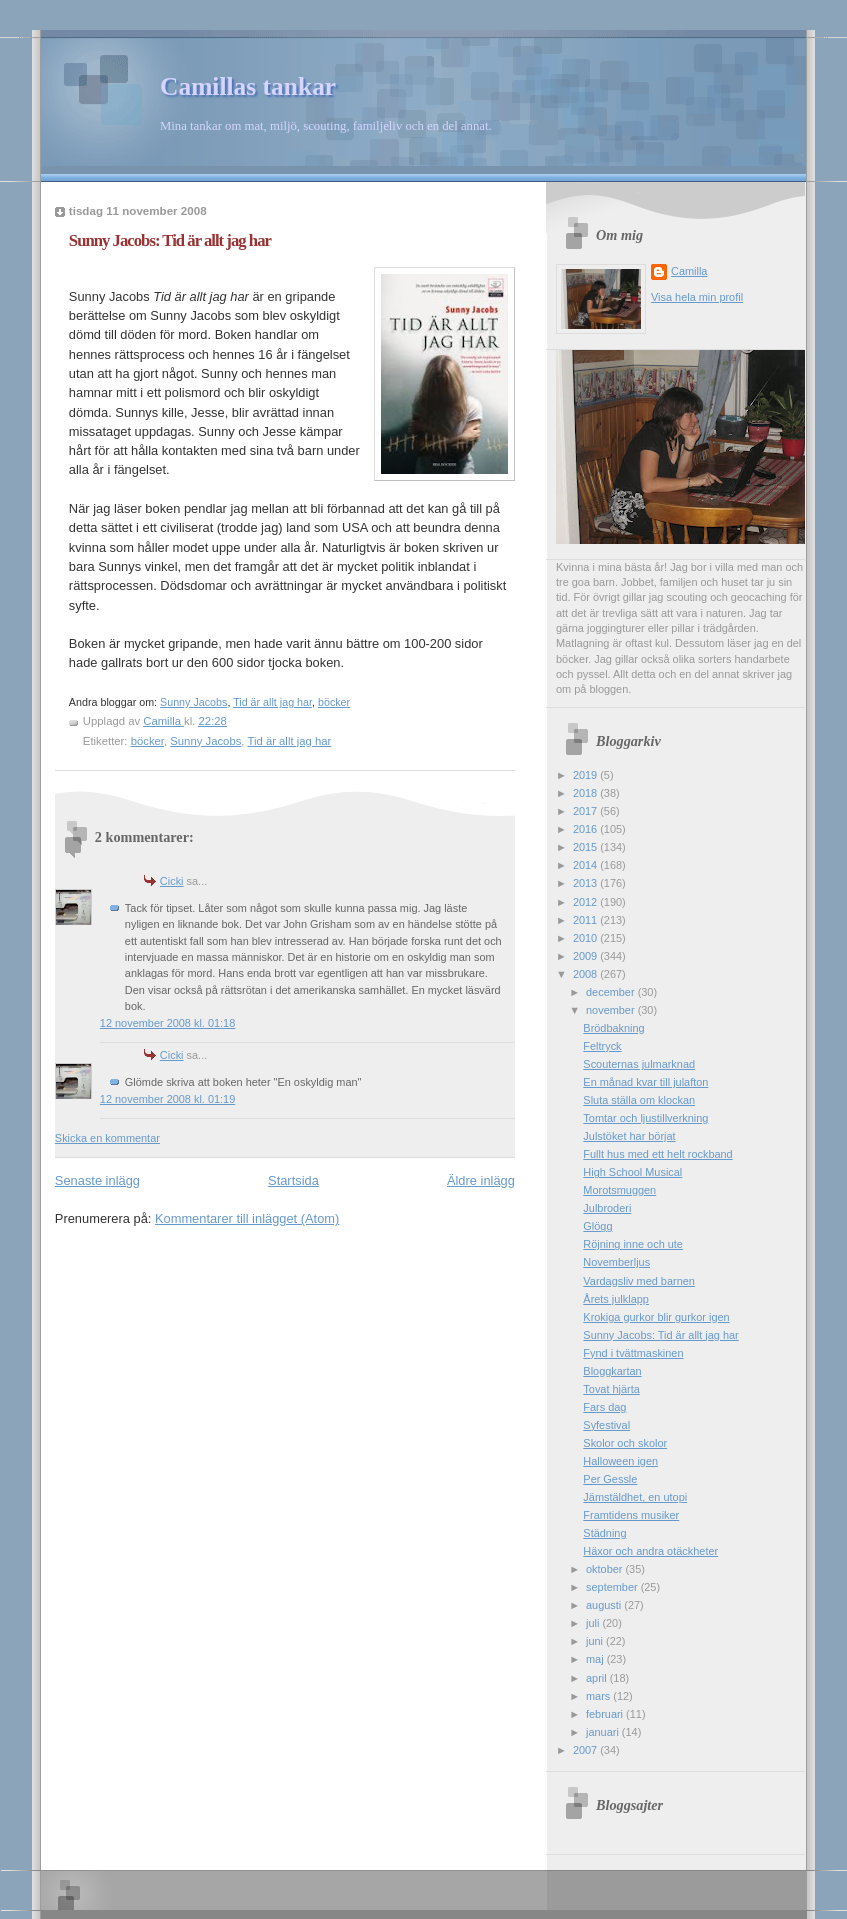 This screenshot has height=1919, width=847. I want to click on Fullt hus med ett helt rockband, so click(657, 1154).